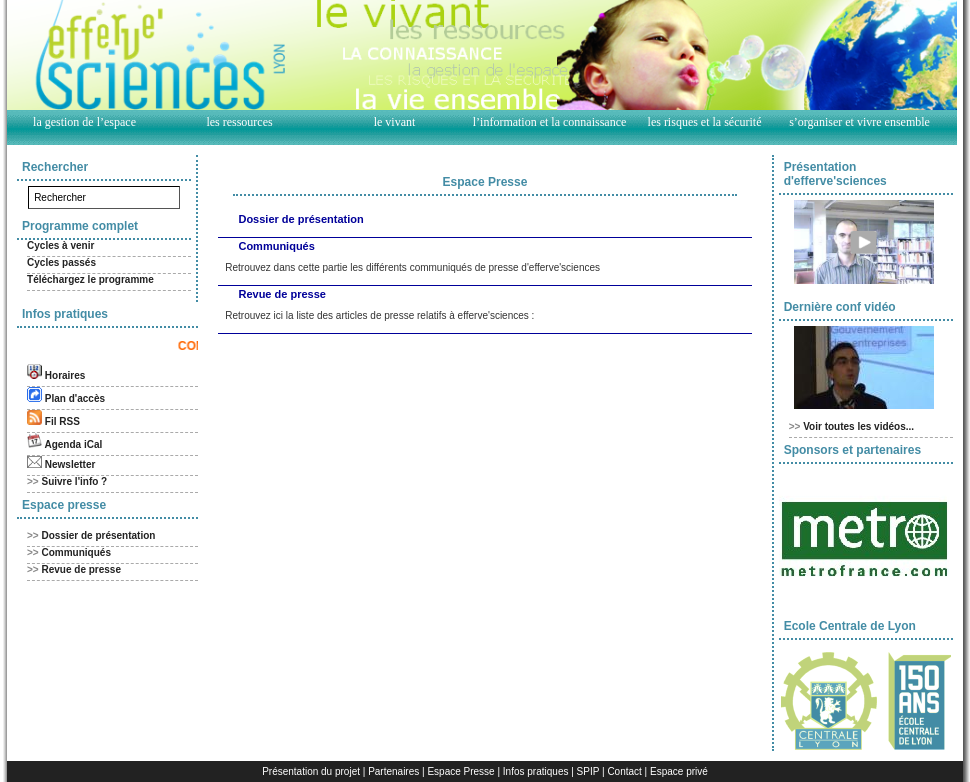  Describe the element at coordinates (90, 279) in the screenshot. I see `Téléchargez le programme` at that location.